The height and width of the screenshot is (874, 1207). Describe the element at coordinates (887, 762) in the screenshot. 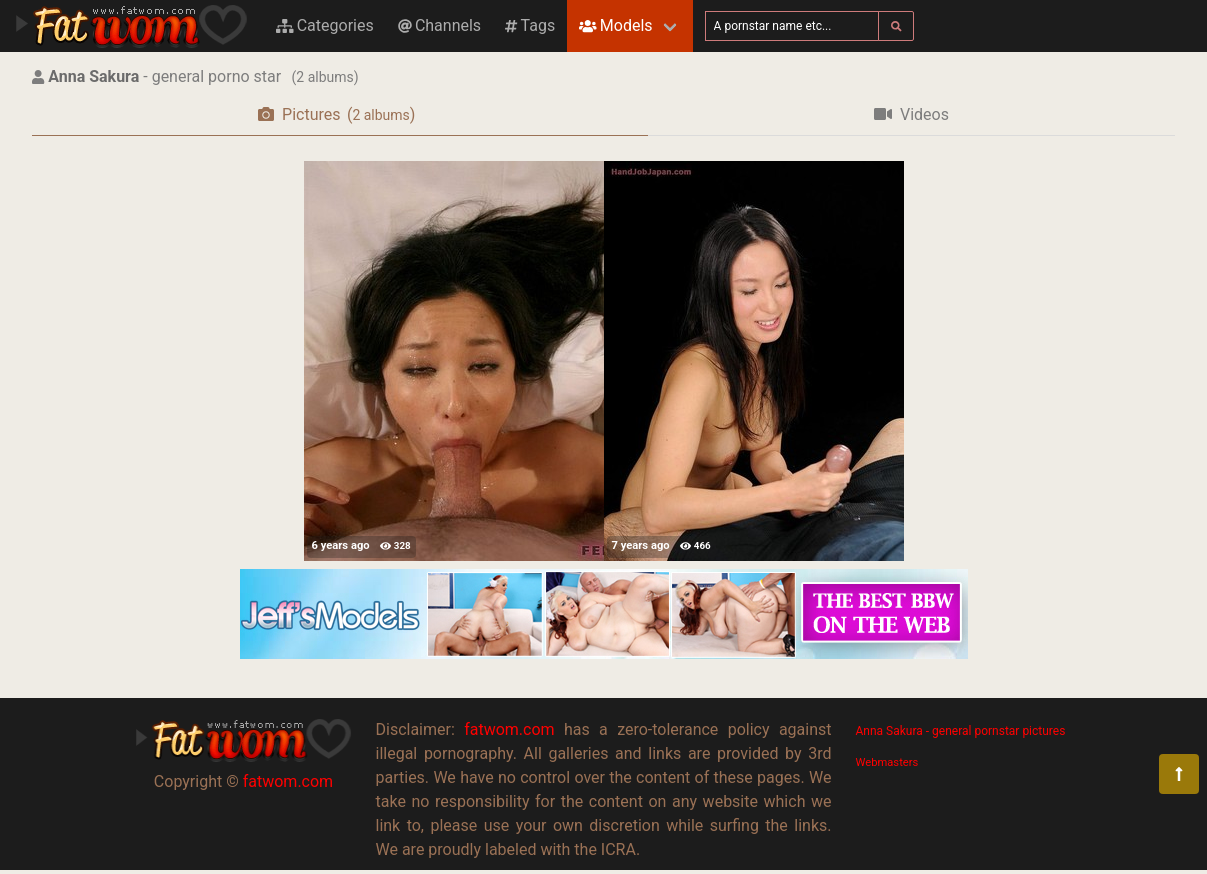

I see `Webmasters` at that location.